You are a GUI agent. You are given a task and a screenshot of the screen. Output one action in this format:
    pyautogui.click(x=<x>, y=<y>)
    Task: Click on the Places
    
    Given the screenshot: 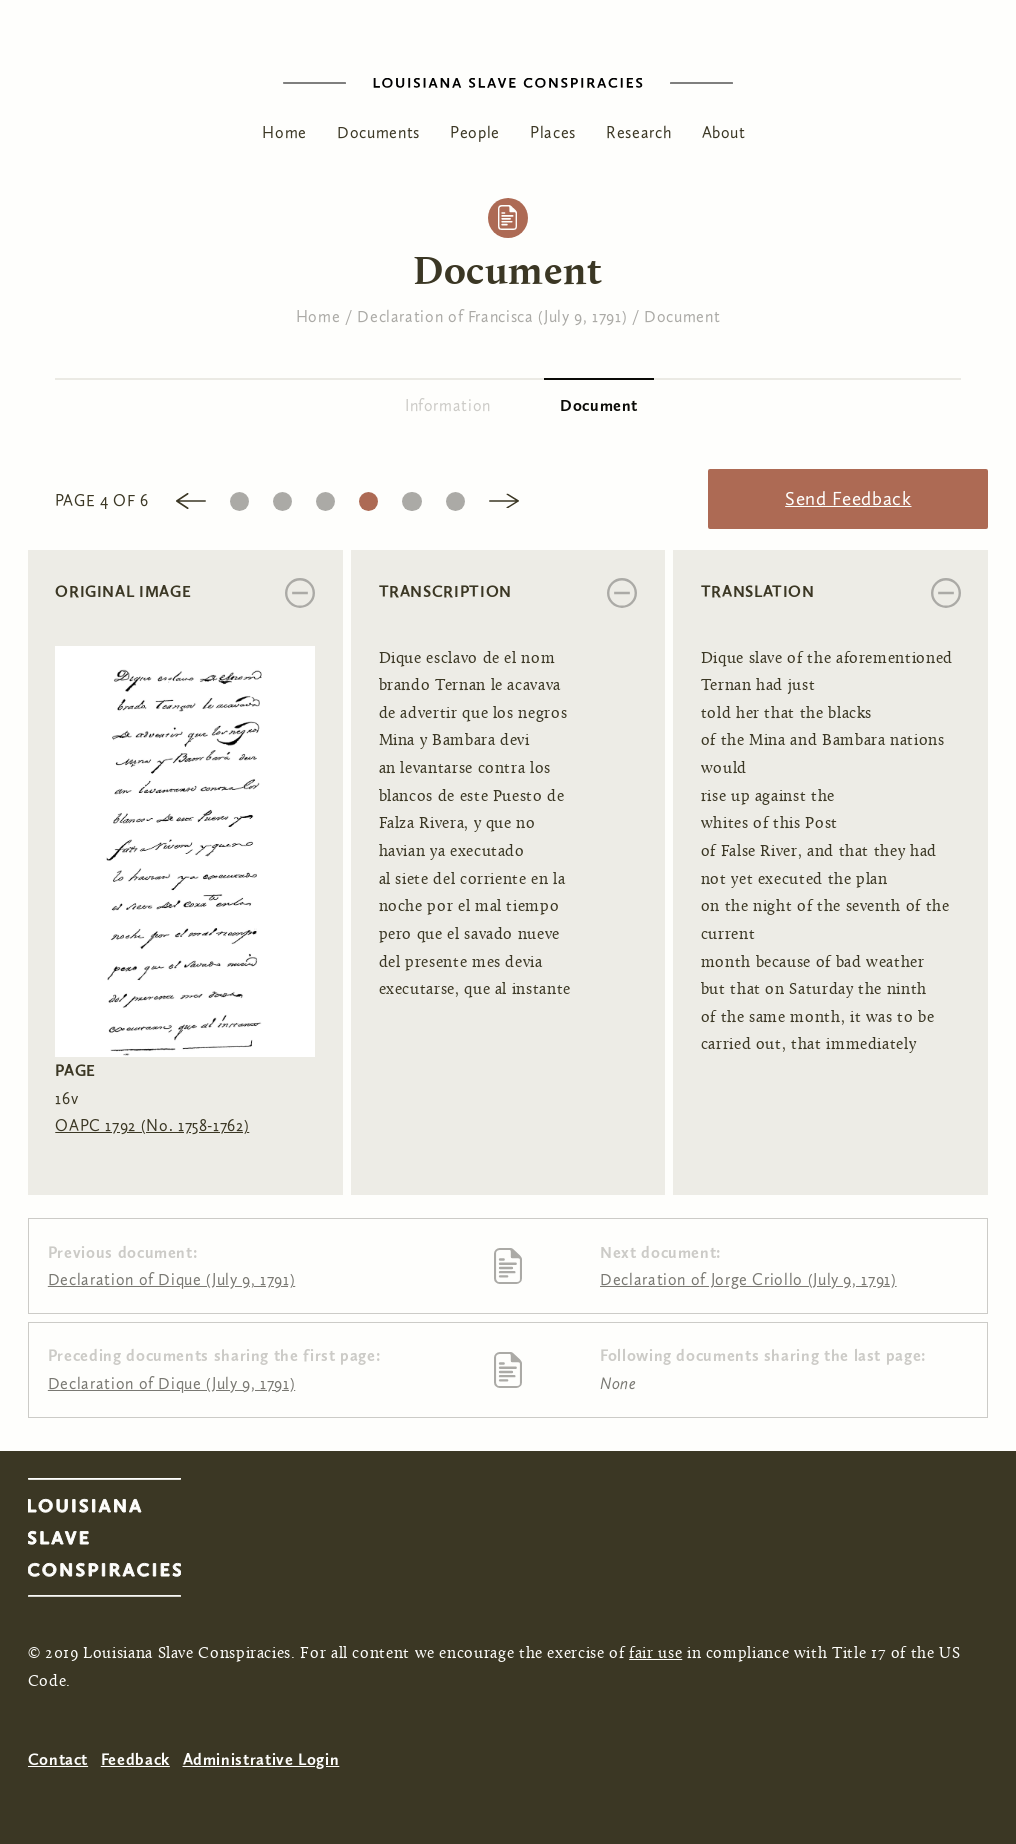 What is the action you would take?
    pyautogui.click(x=553, y=132)
    